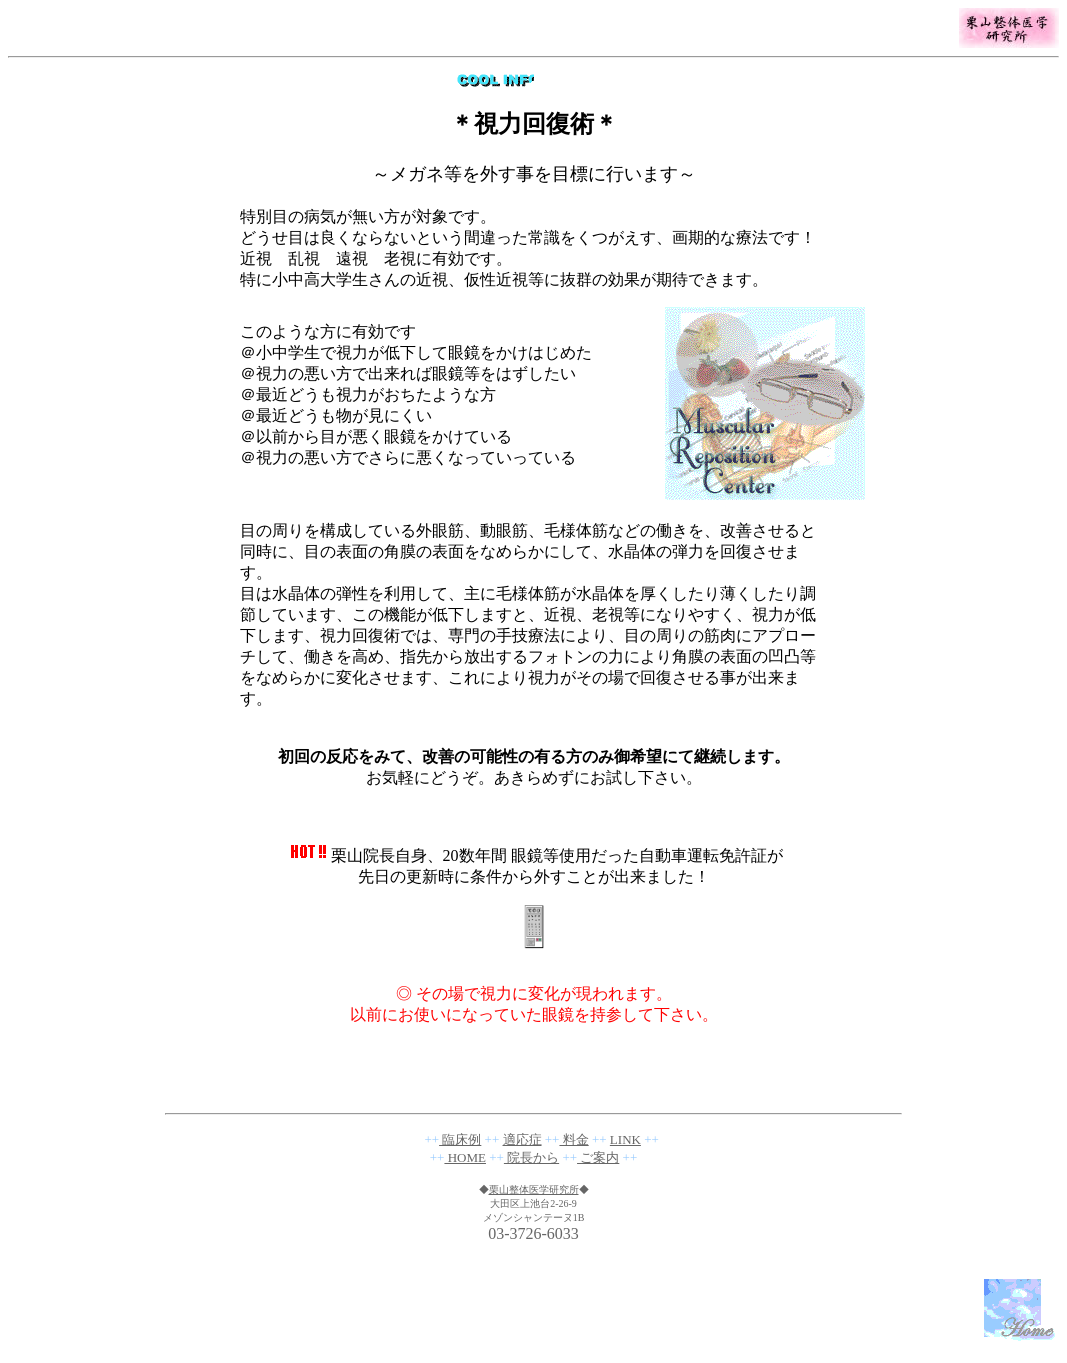  I want to click on HOME, so click(465, 1157).